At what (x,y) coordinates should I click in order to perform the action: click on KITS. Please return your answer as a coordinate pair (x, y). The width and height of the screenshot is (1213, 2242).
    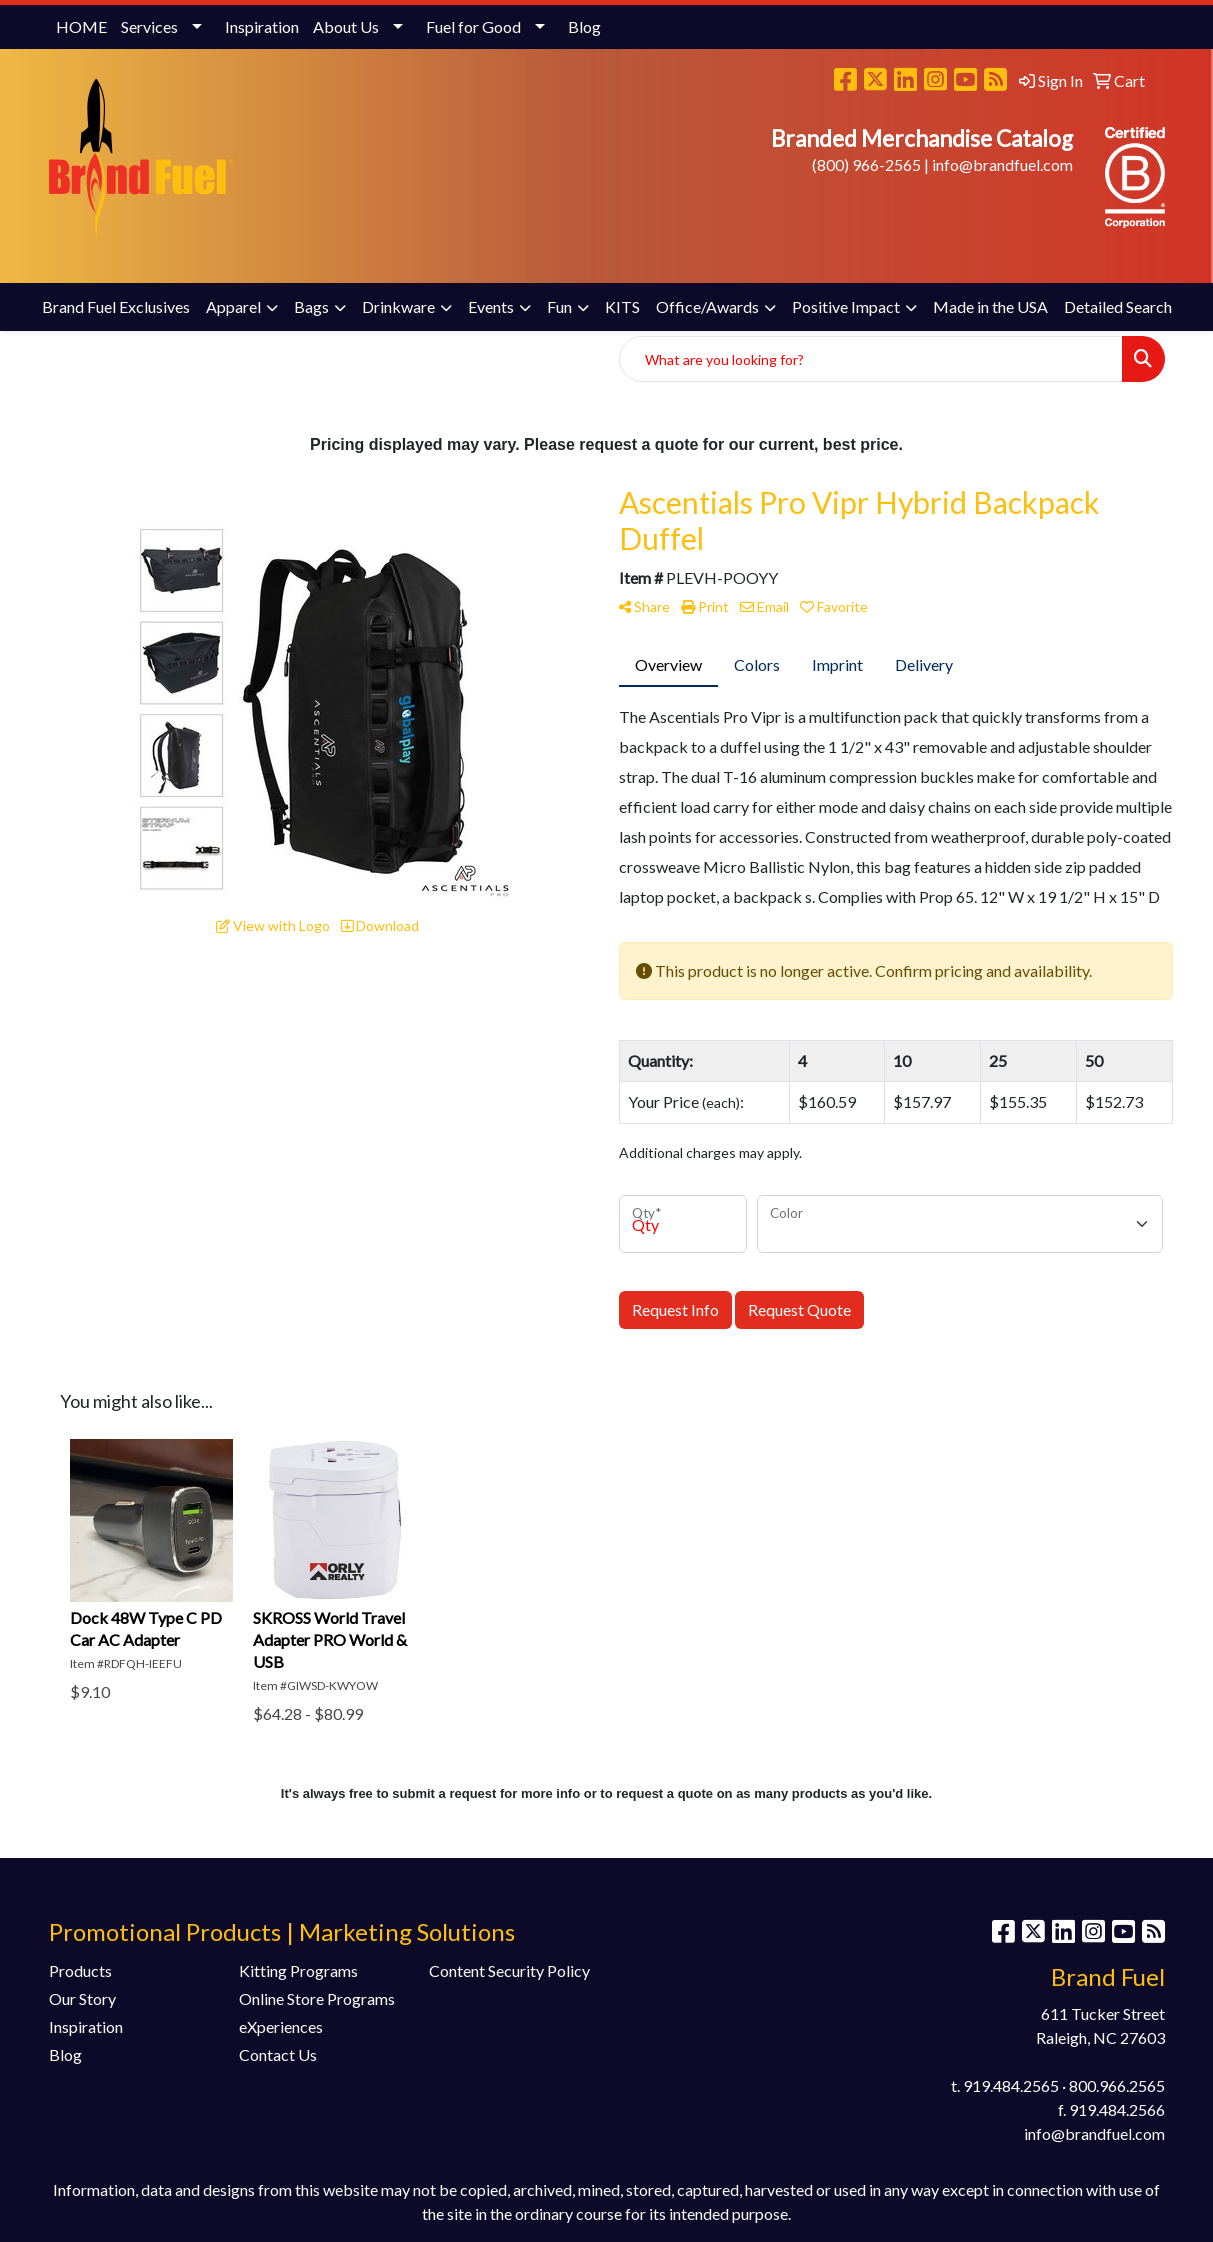
    Looking at the image, I should click on (622, 306).